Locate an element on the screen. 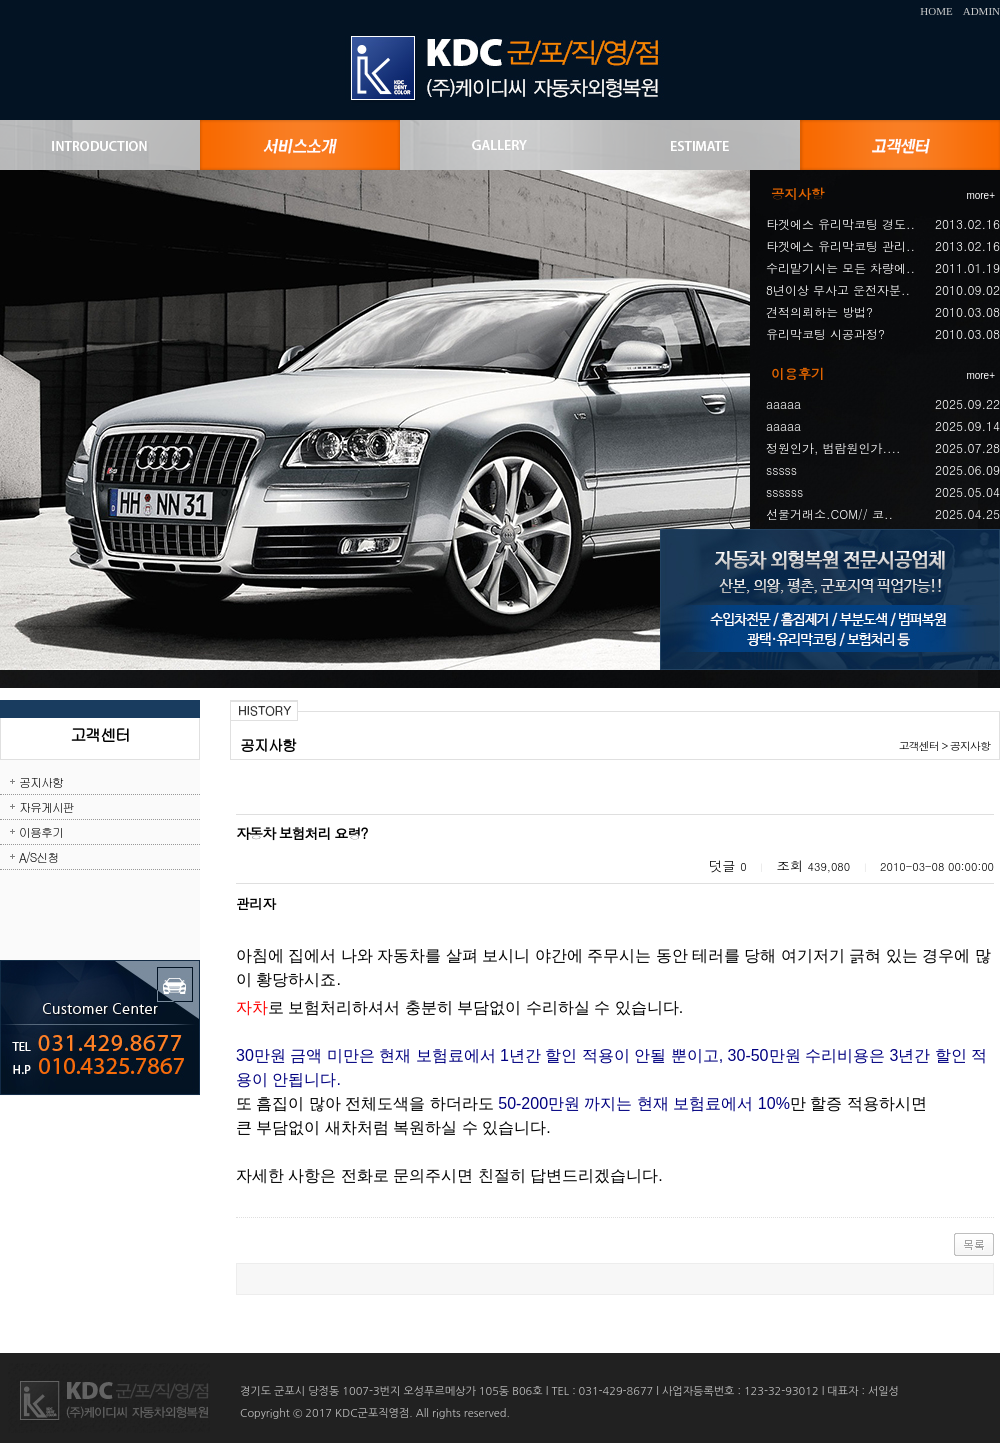 The image size is (1000, 1443). 8년이상 무사고 운전자분.. is located at coordinates (838, 289).